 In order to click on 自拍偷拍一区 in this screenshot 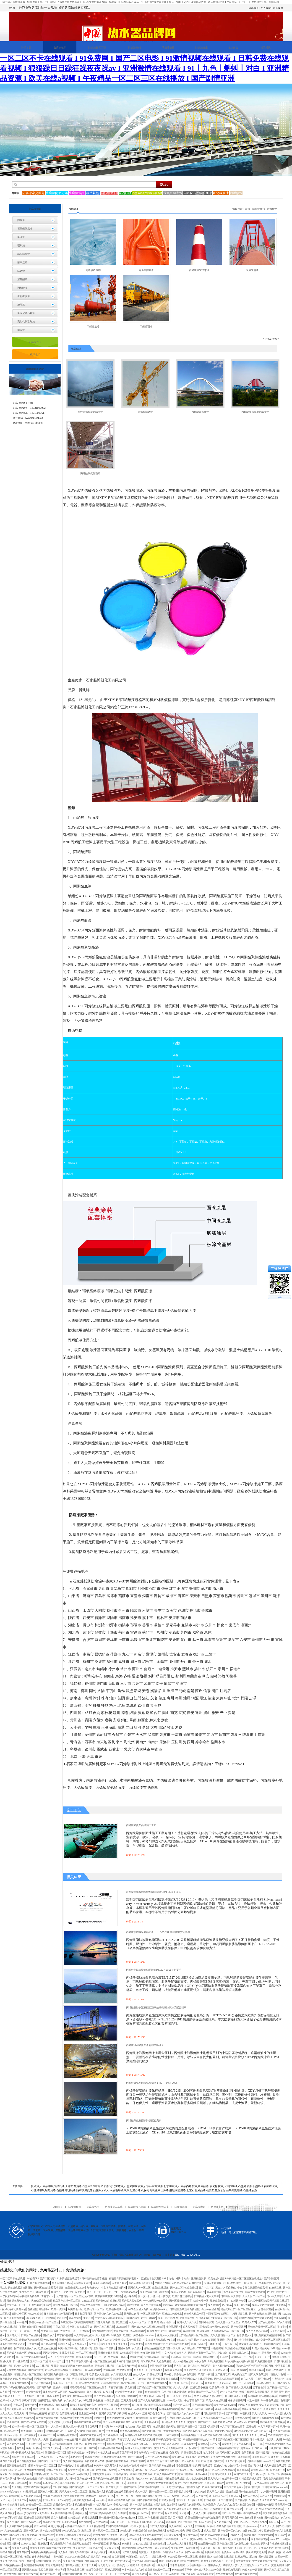, I will do `click(134, 2482)`.